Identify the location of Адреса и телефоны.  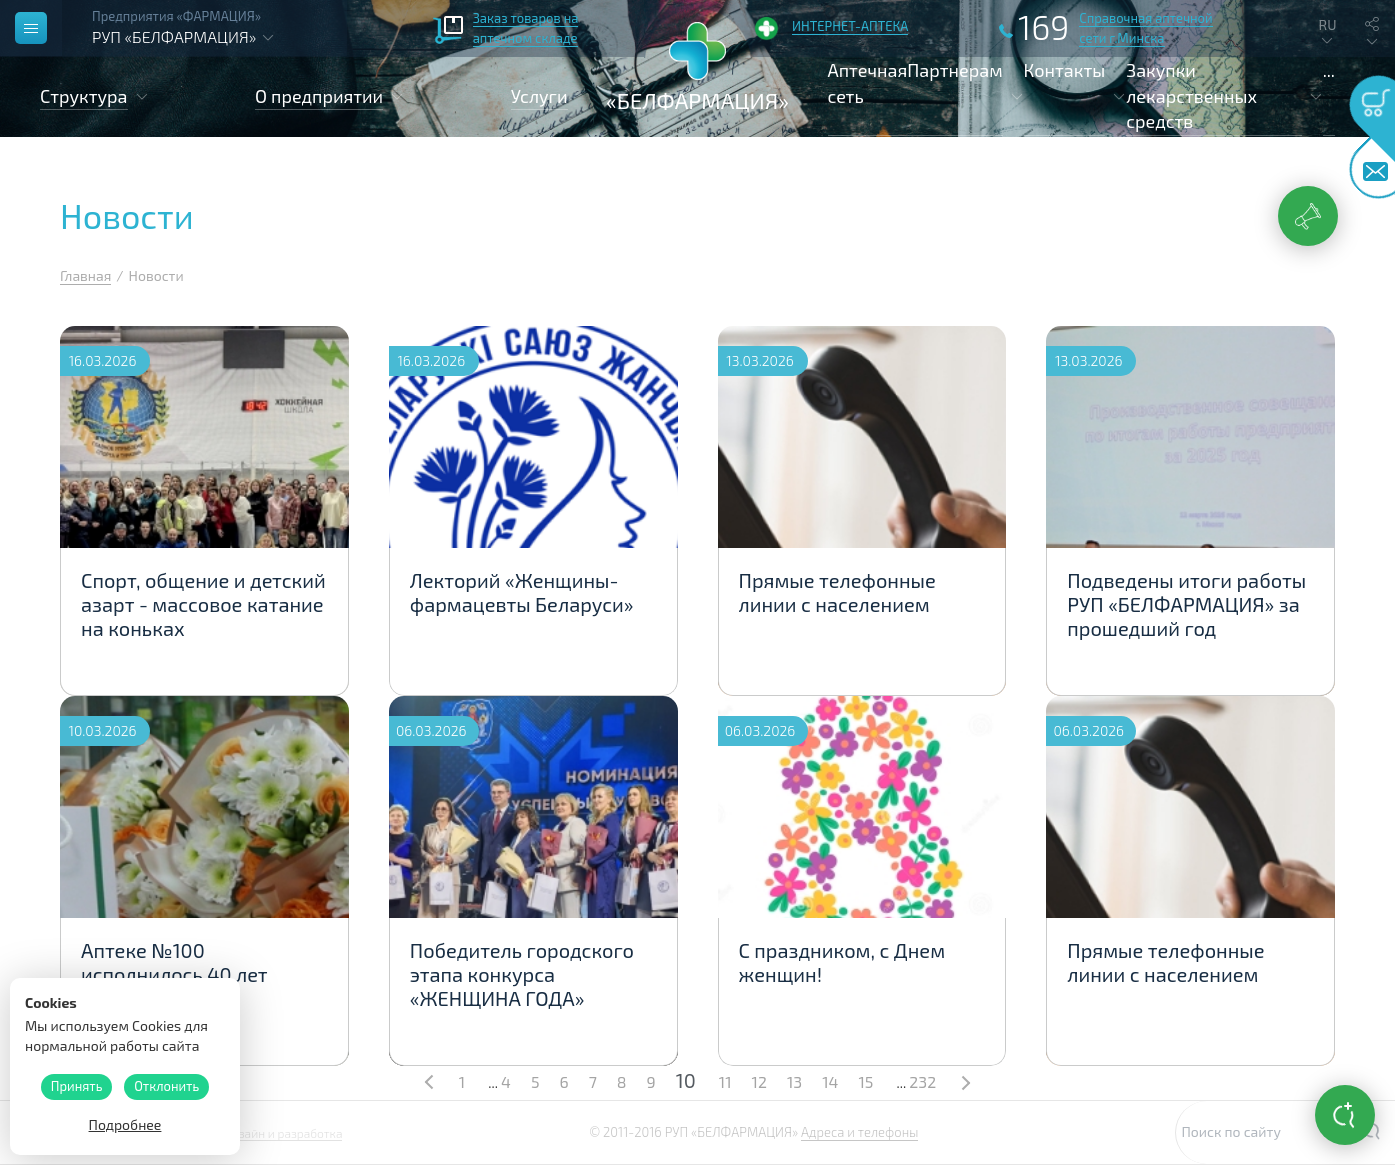
(859, 1132).